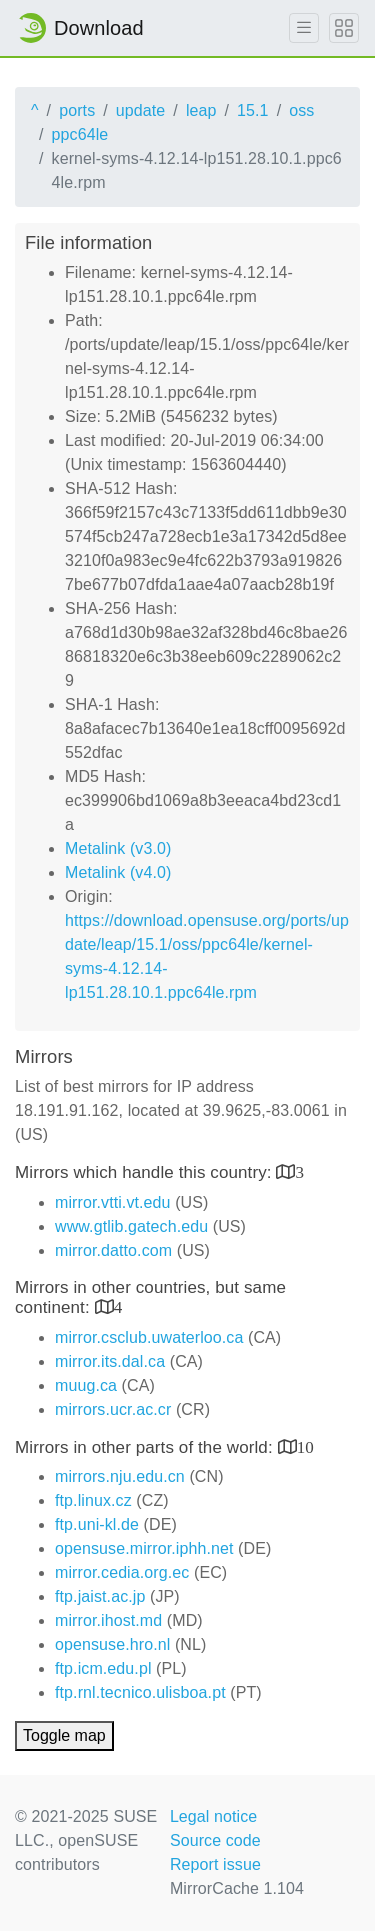  Describe the element at coordinates (215, 1840) in the screenshot. I see `Source code` at that location.